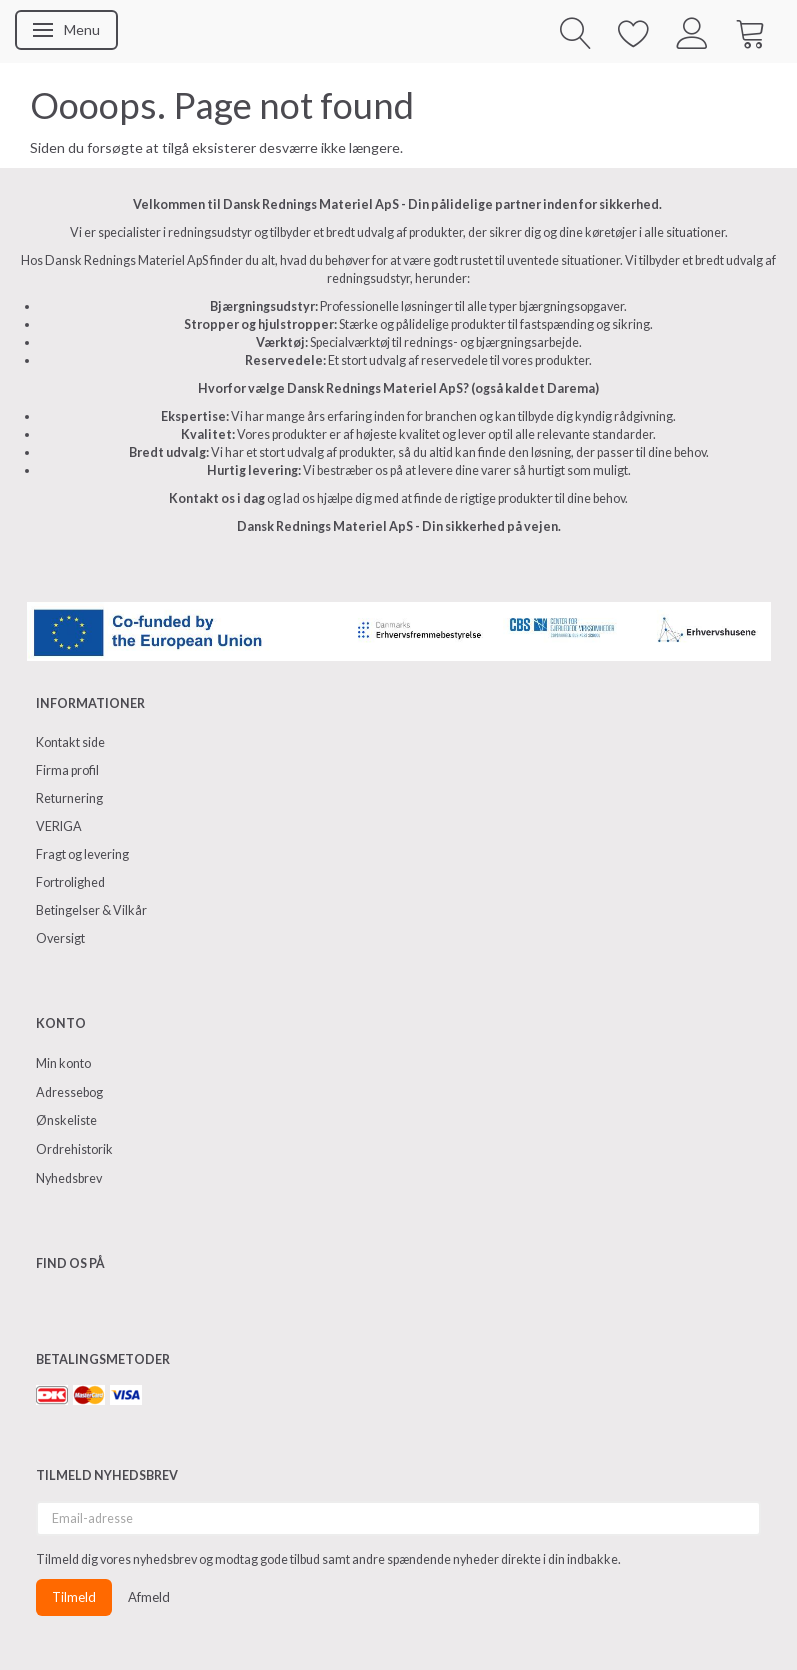  Describe the element at coordinates (70, 882) in the screenshot. I see `Fortrolighed` at that location.